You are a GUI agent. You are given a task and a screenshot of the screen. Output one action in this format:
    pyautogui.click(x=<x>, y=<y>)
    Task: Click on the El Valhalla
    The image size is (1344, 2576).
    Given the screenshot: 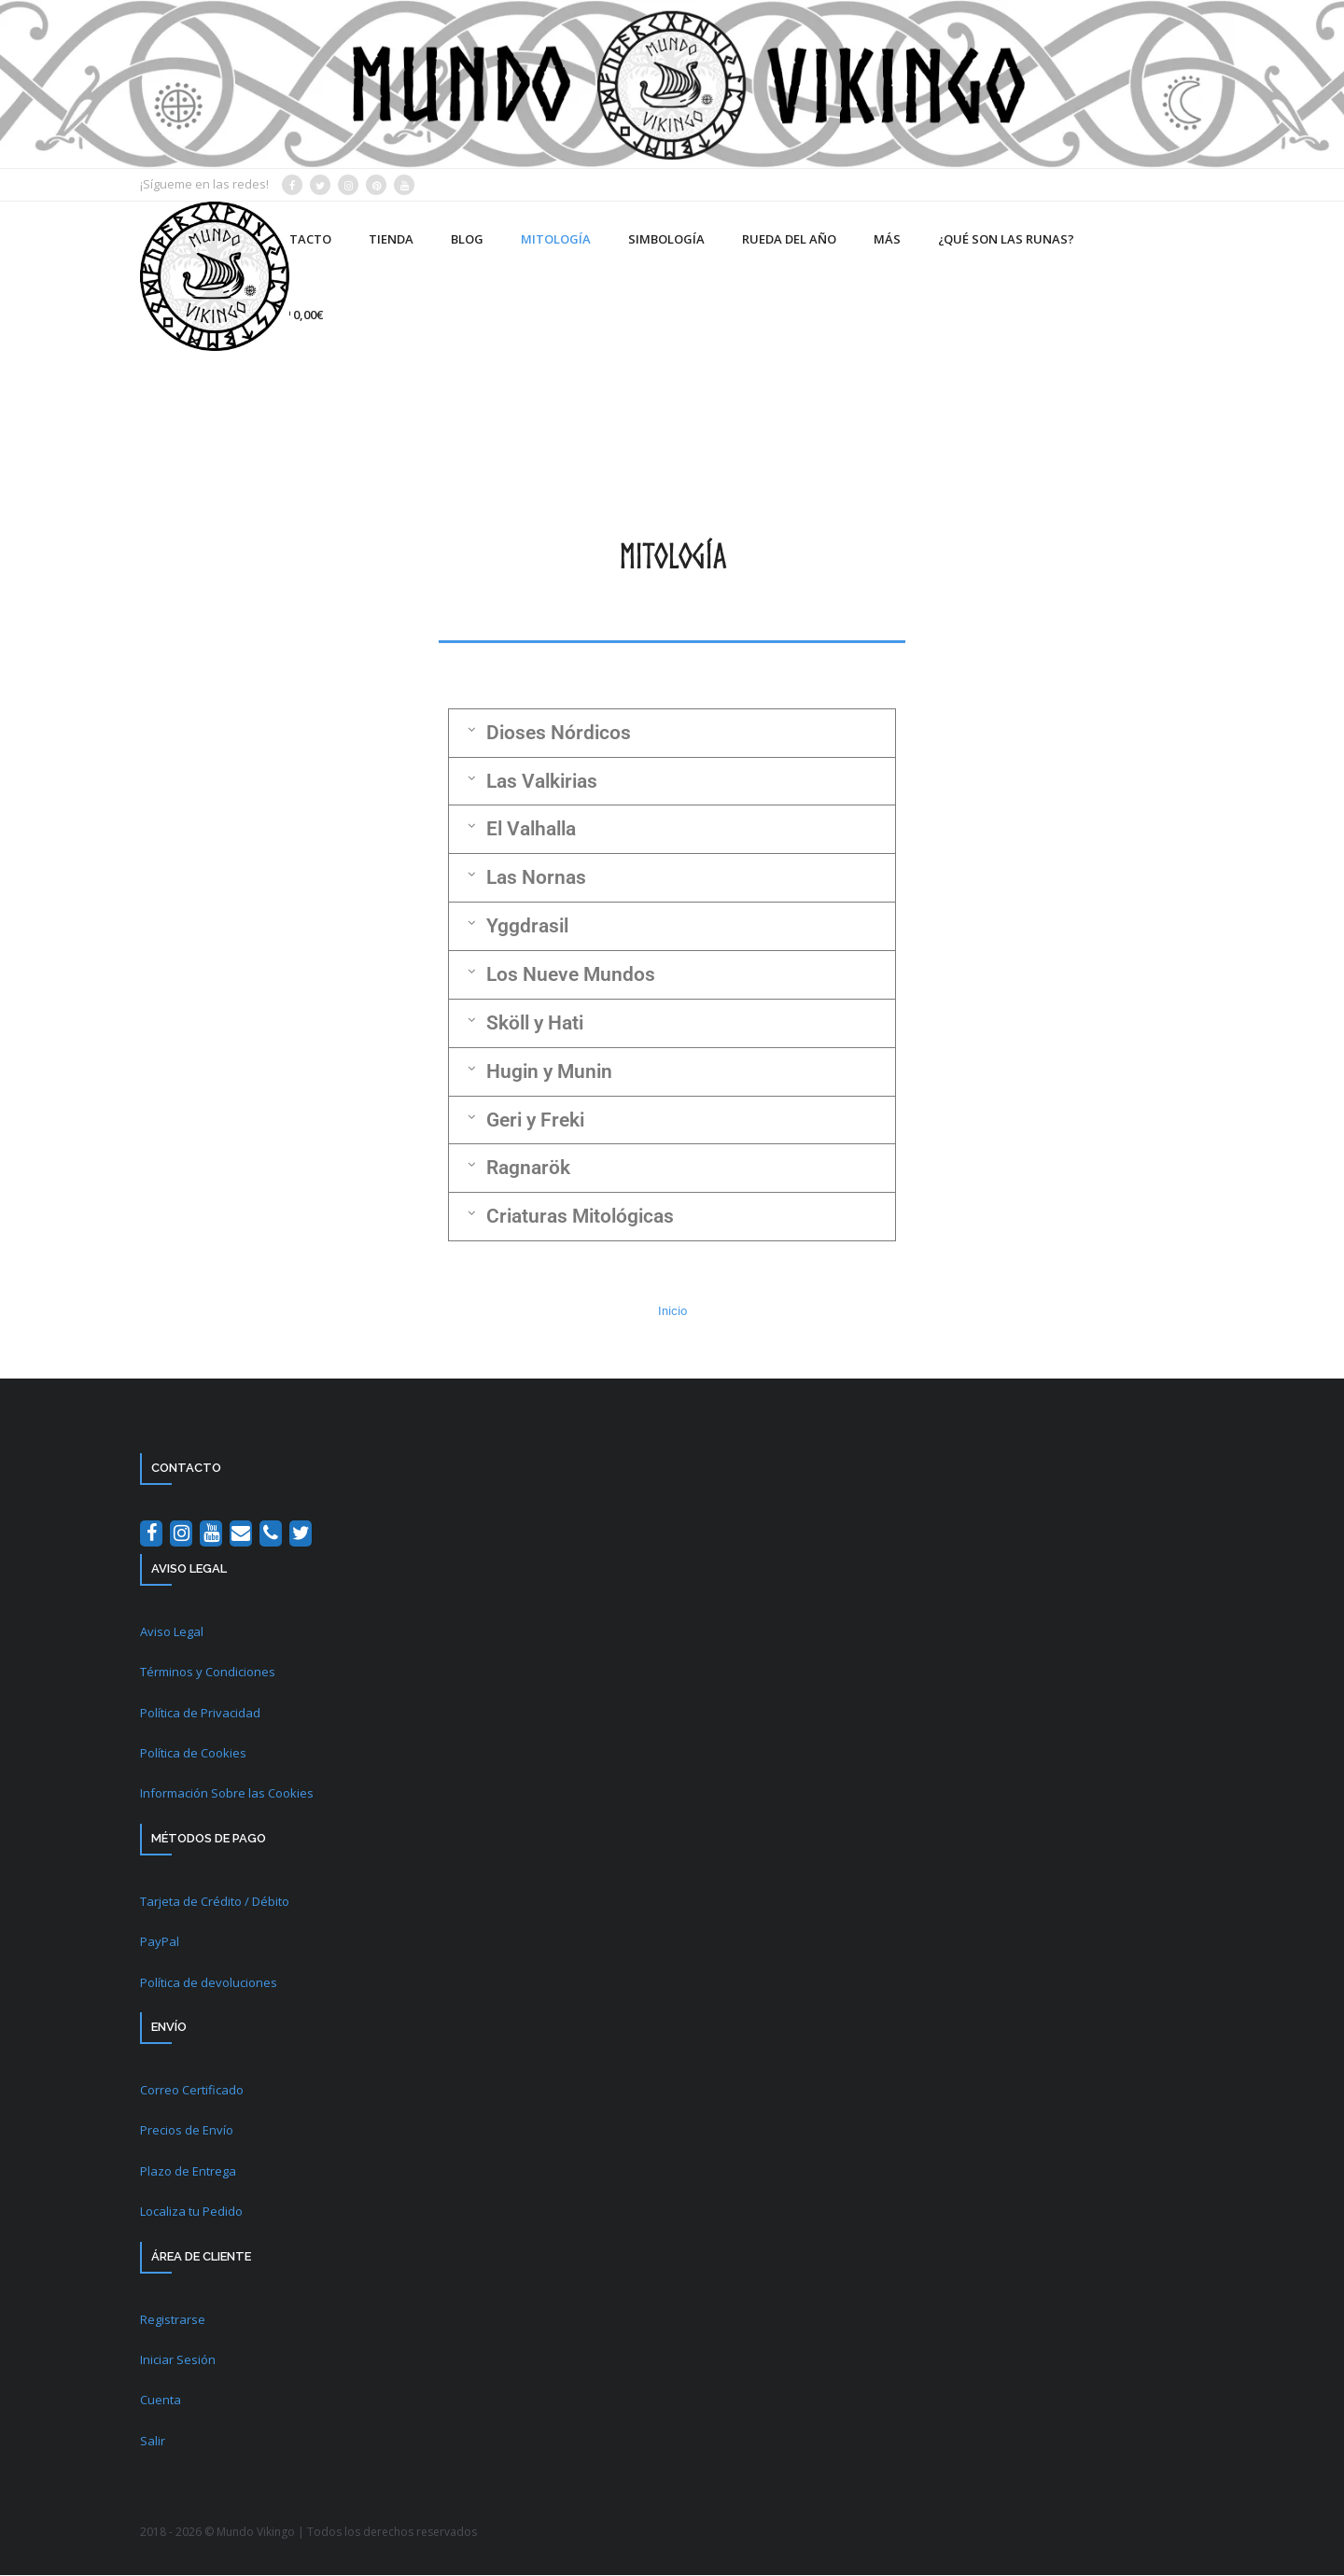 What is the action you would take?
    pyautogui.click(x=531, y=830)
    